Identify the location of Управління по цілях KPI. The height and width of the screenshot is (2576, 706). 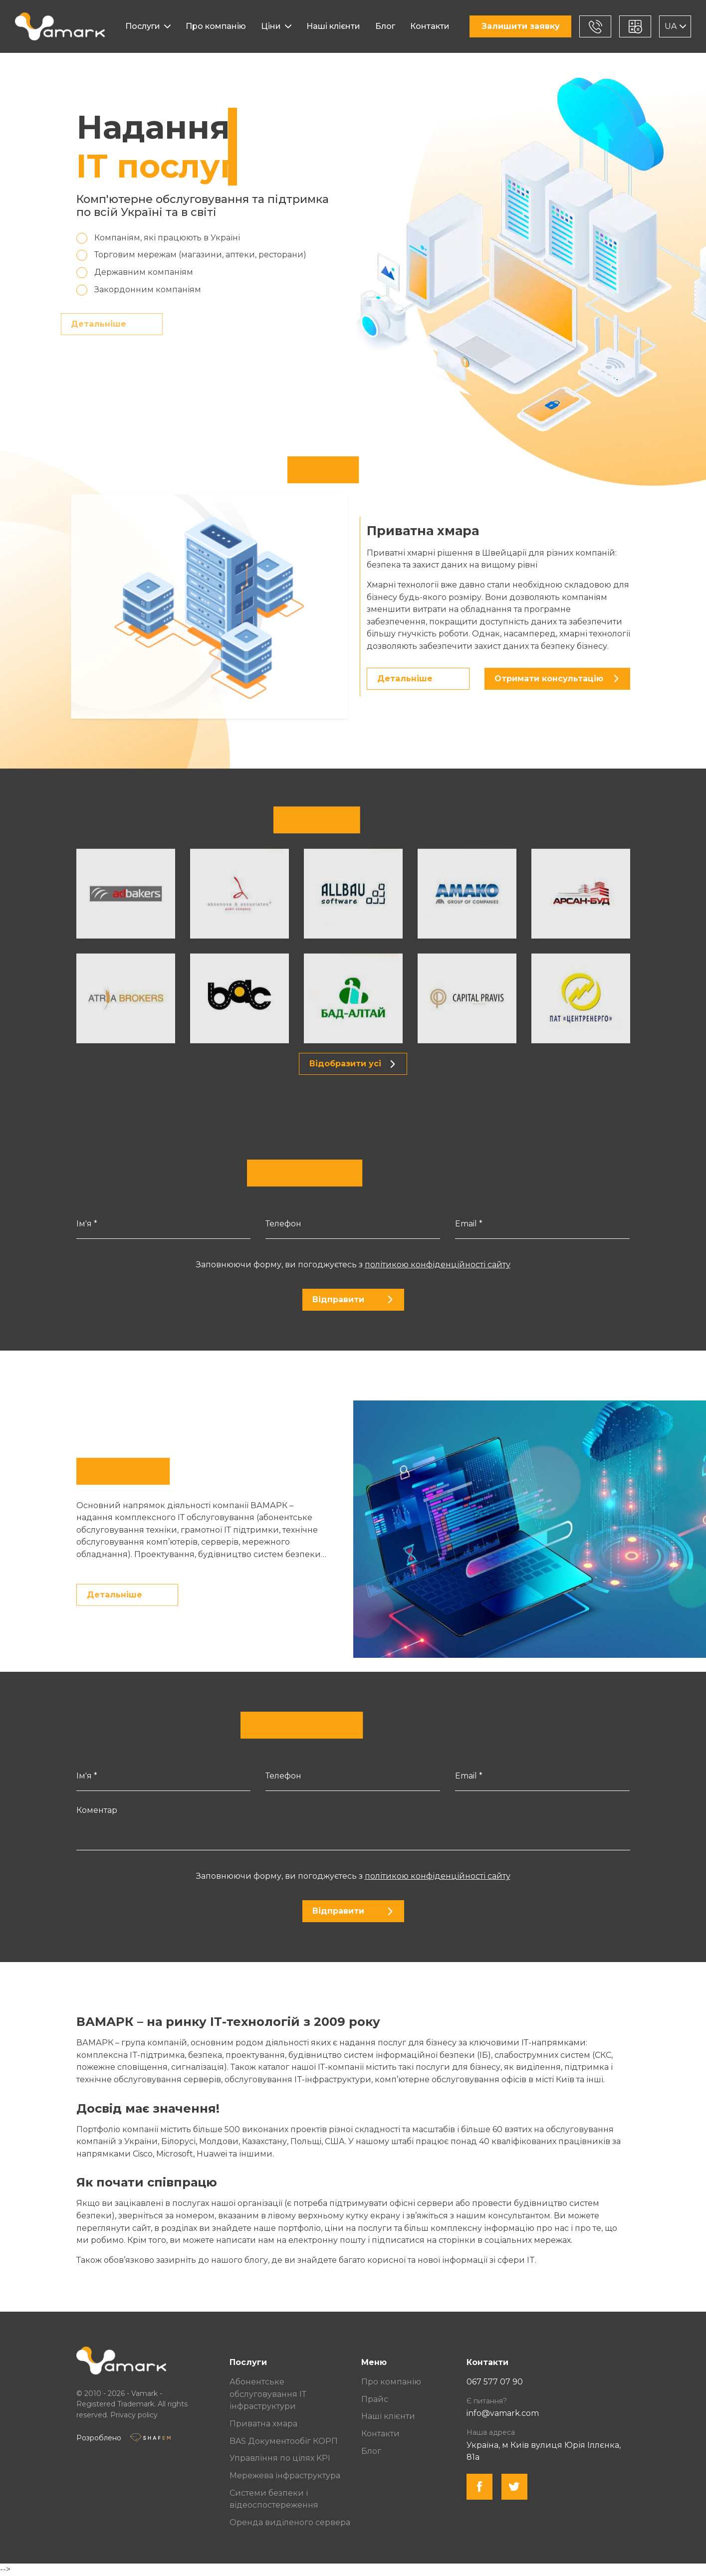
(280, 2458).